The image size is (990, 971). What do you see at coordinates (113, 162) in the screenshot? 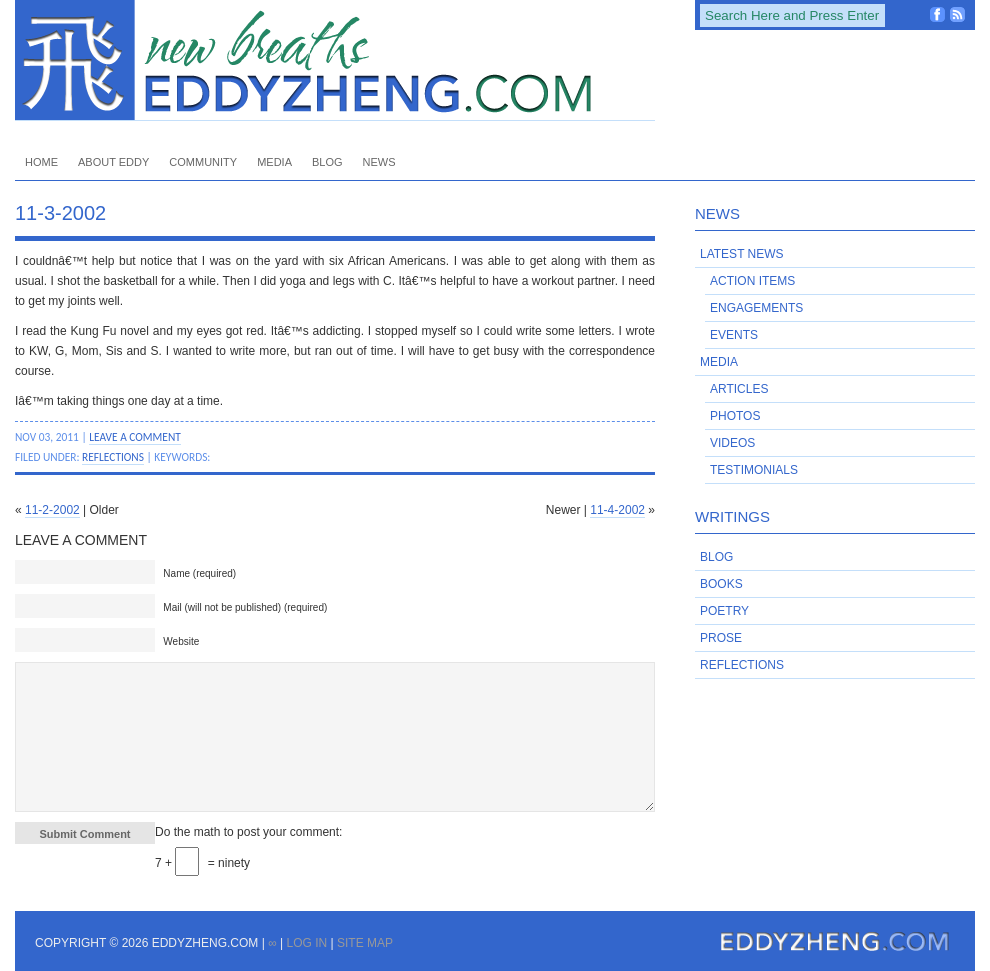
I see `About Eddy` at bounding box center [113, 162].